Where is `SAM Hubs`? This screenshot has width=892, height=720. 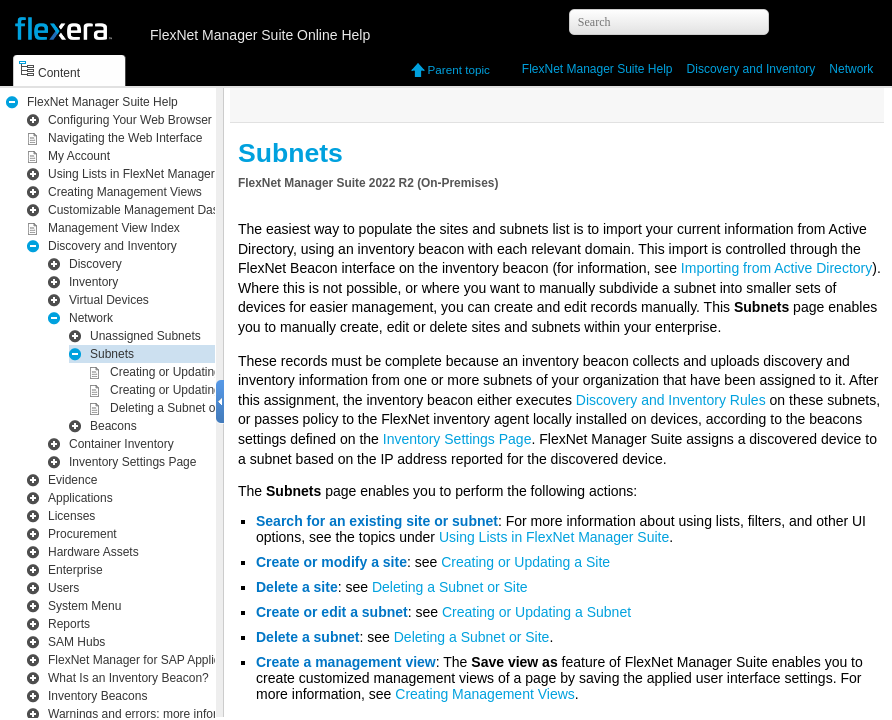
SAM Hubs is located at coordinates (76, 642).